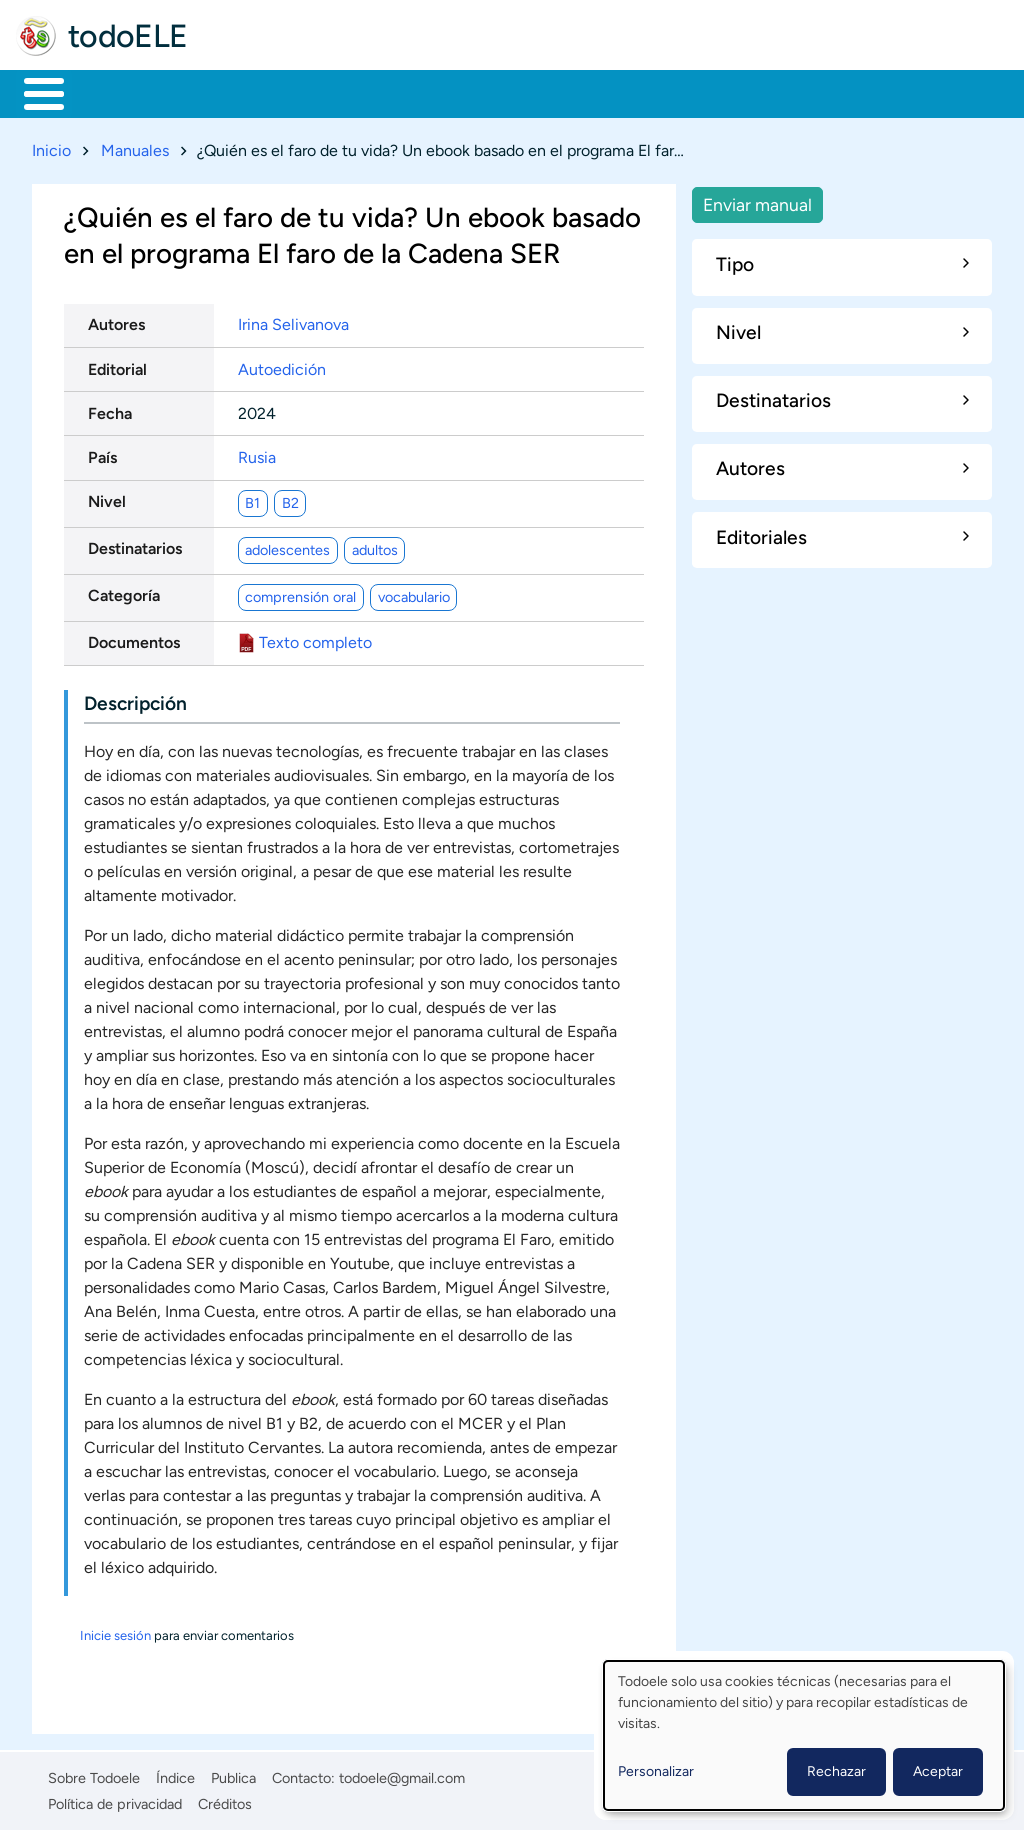 Image resolution: width=1024 pixels, height=1830 pixels. What do you see at coordinates (938, 1771) in the screenshot?
I see `Aceptar` at bounding box center [938, 1771].